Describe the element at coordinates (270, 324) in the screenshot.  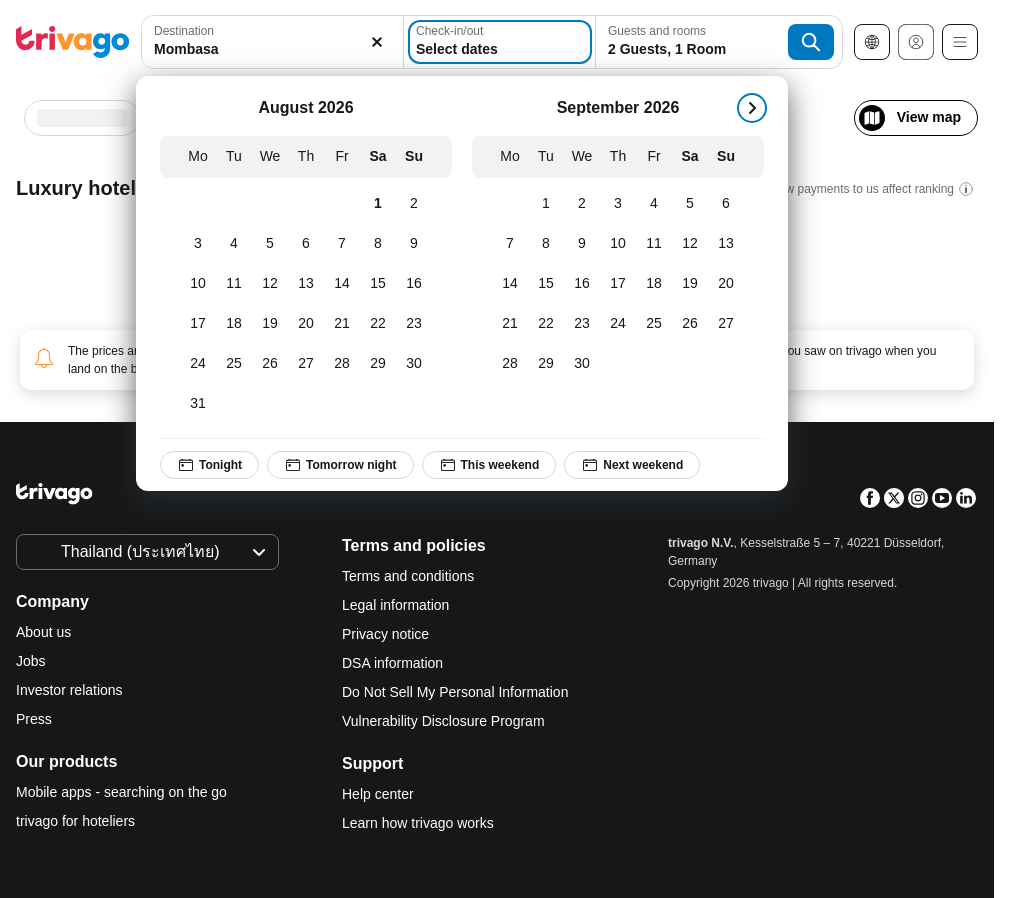
I see `[Wednesday, August 19, 2026]` at that location.